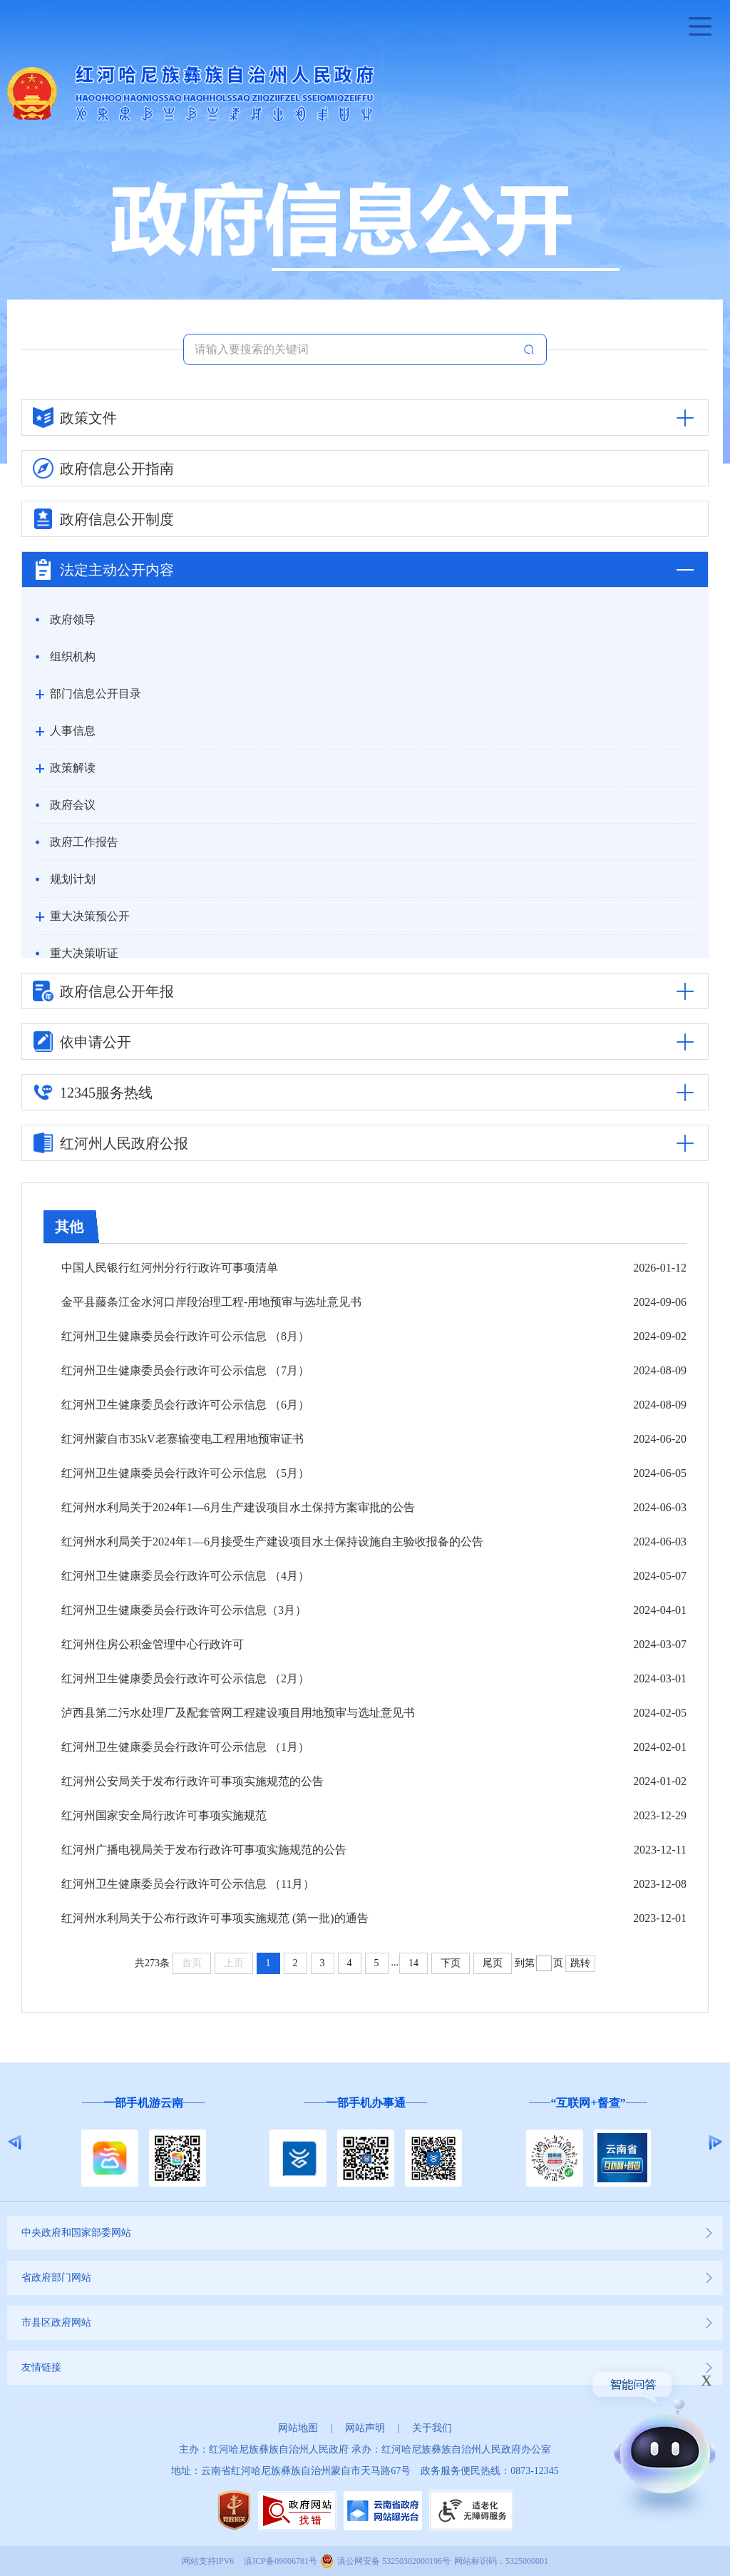 This screenshot has height=2576, width=730. I want to click on 滇ICP备09006781号, so click(280, 2561).